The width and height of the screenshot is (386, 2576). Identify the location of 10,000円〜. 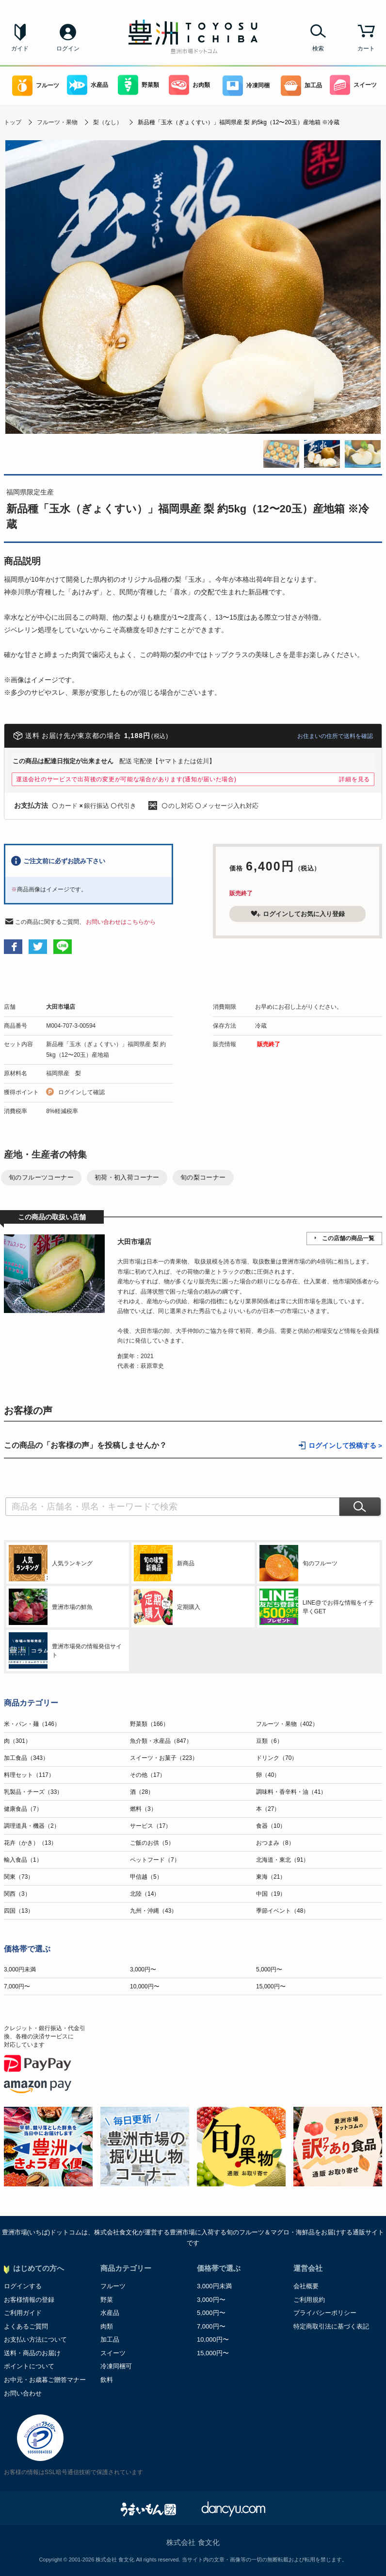
(145, 1986).